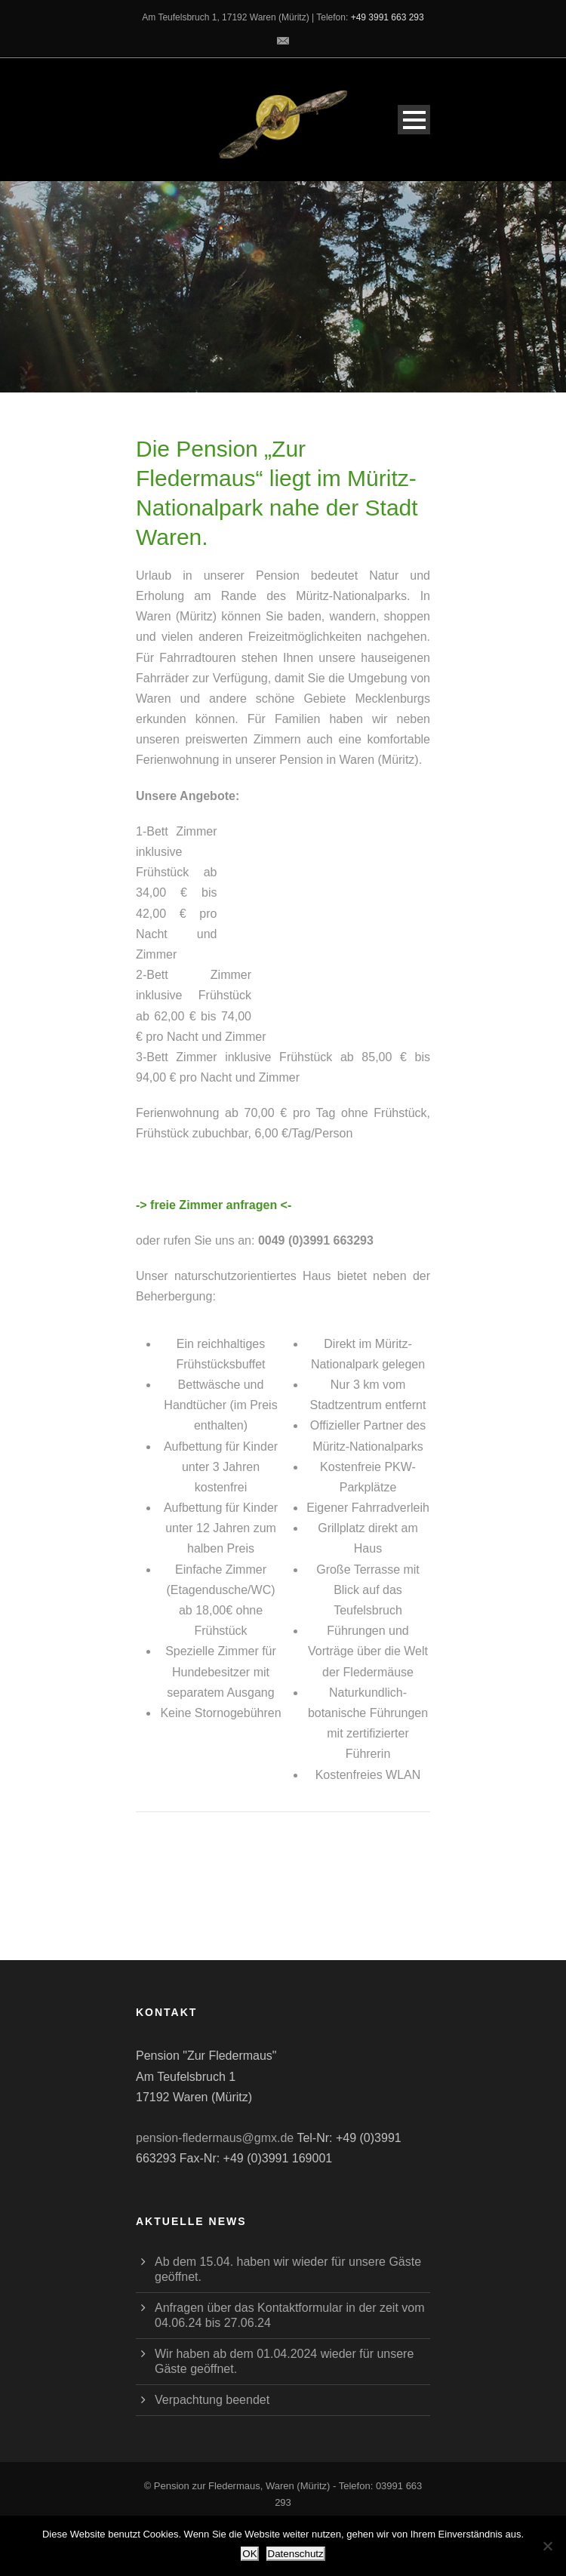  Describe the element at coordinates (215, 2137) in the screenshot. I see `pension-fledermaus@gmx.de` at that location.